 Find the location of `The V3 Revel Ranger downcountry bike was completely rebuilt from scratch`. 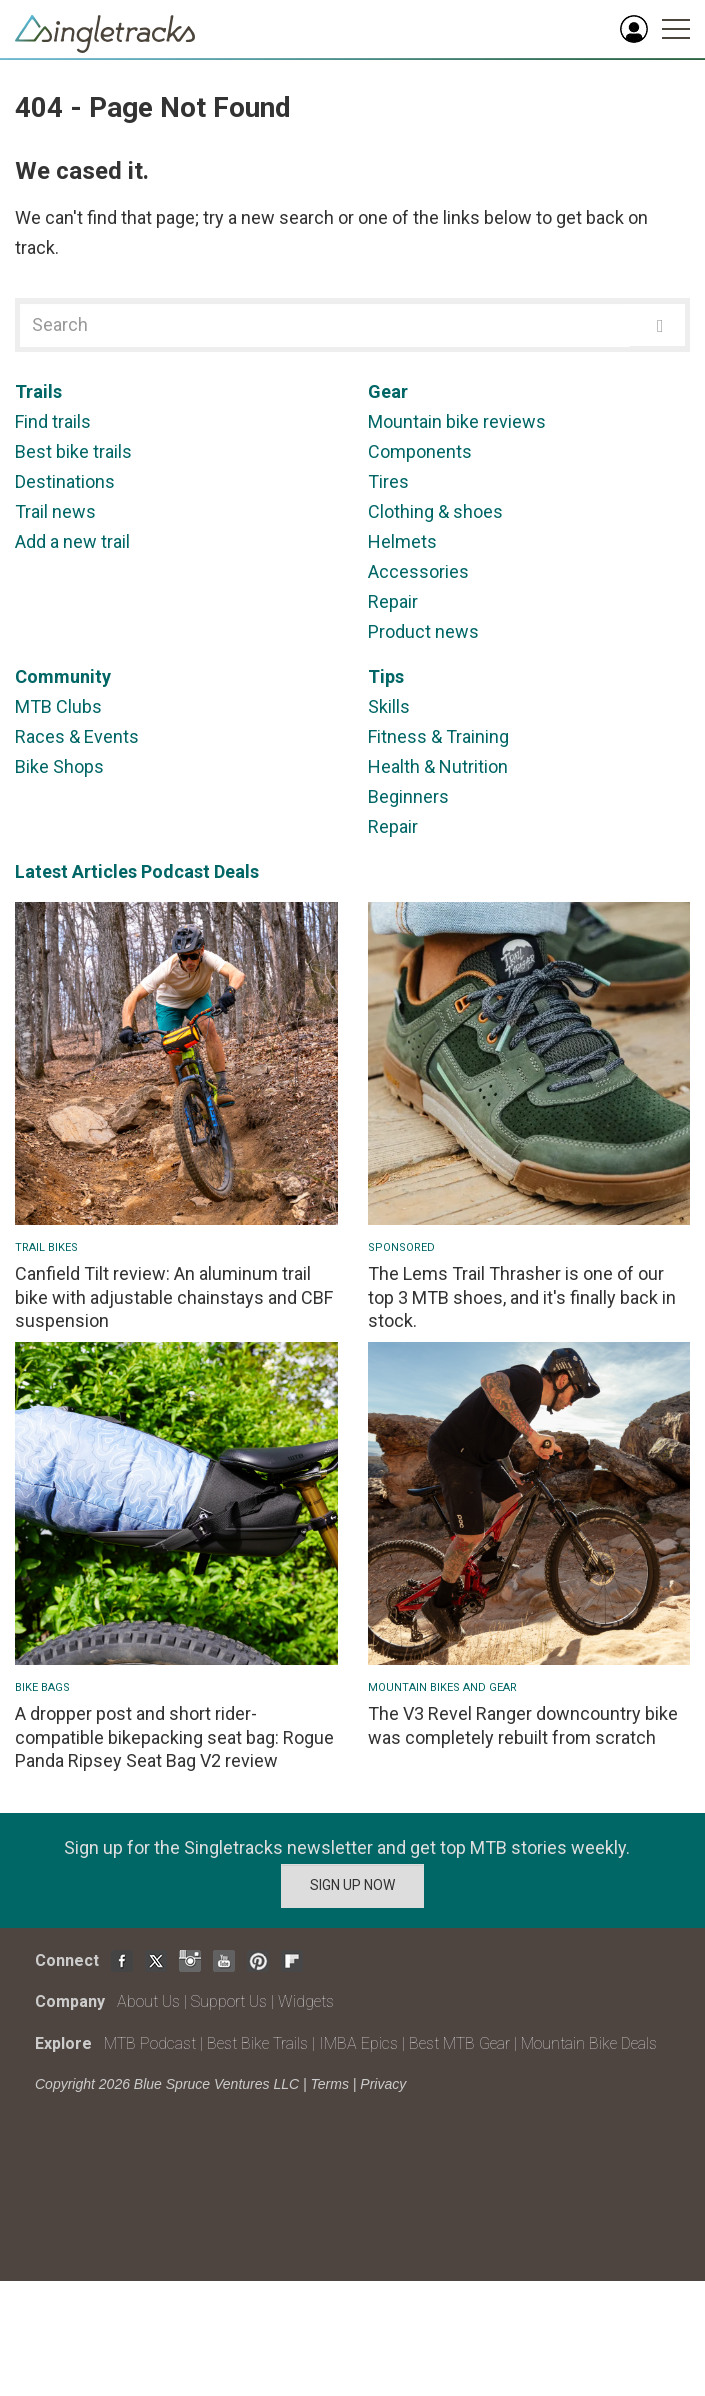

The V3 Revel Ranger downcountry bike was completely rebuilt from scratch is located at coordinates (523, 1725).